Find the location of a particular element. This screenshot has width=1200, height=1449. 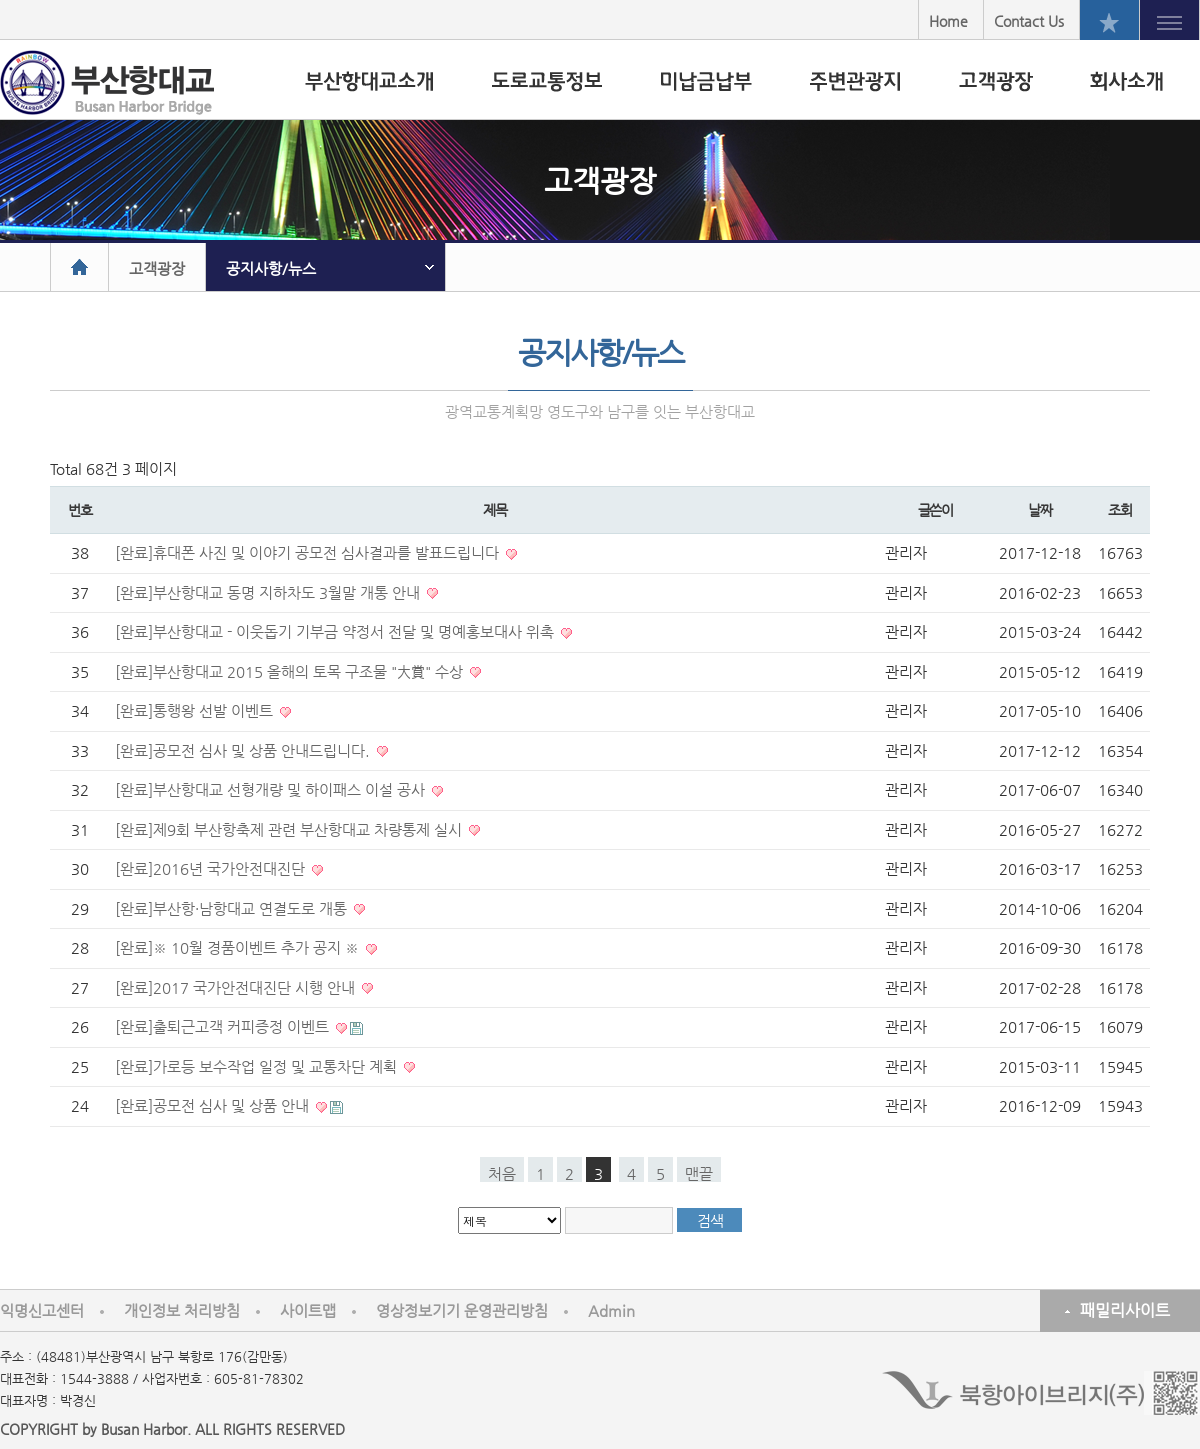

개인정보 처리방침 is located at coordinates (182, 1310).